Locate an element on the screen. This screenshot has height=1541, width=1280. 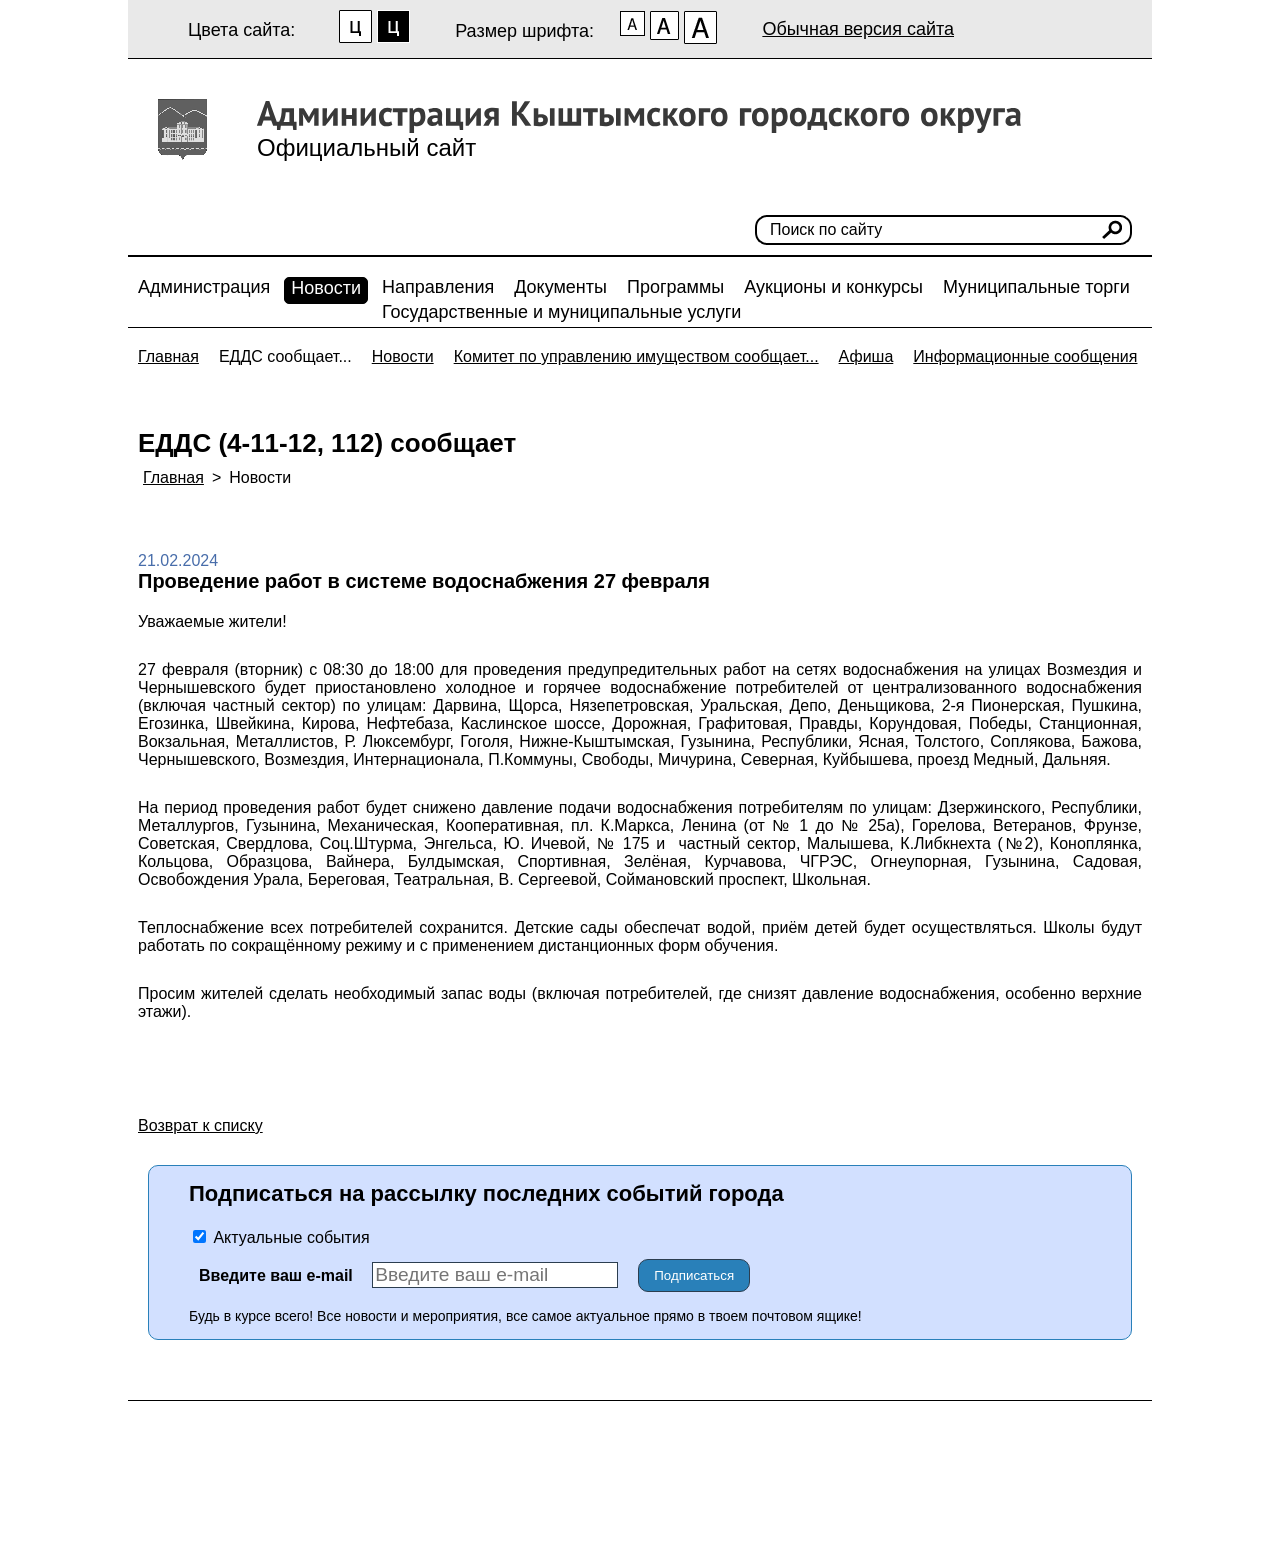
Информационные сообщения is located at coordinates (1025, 356).